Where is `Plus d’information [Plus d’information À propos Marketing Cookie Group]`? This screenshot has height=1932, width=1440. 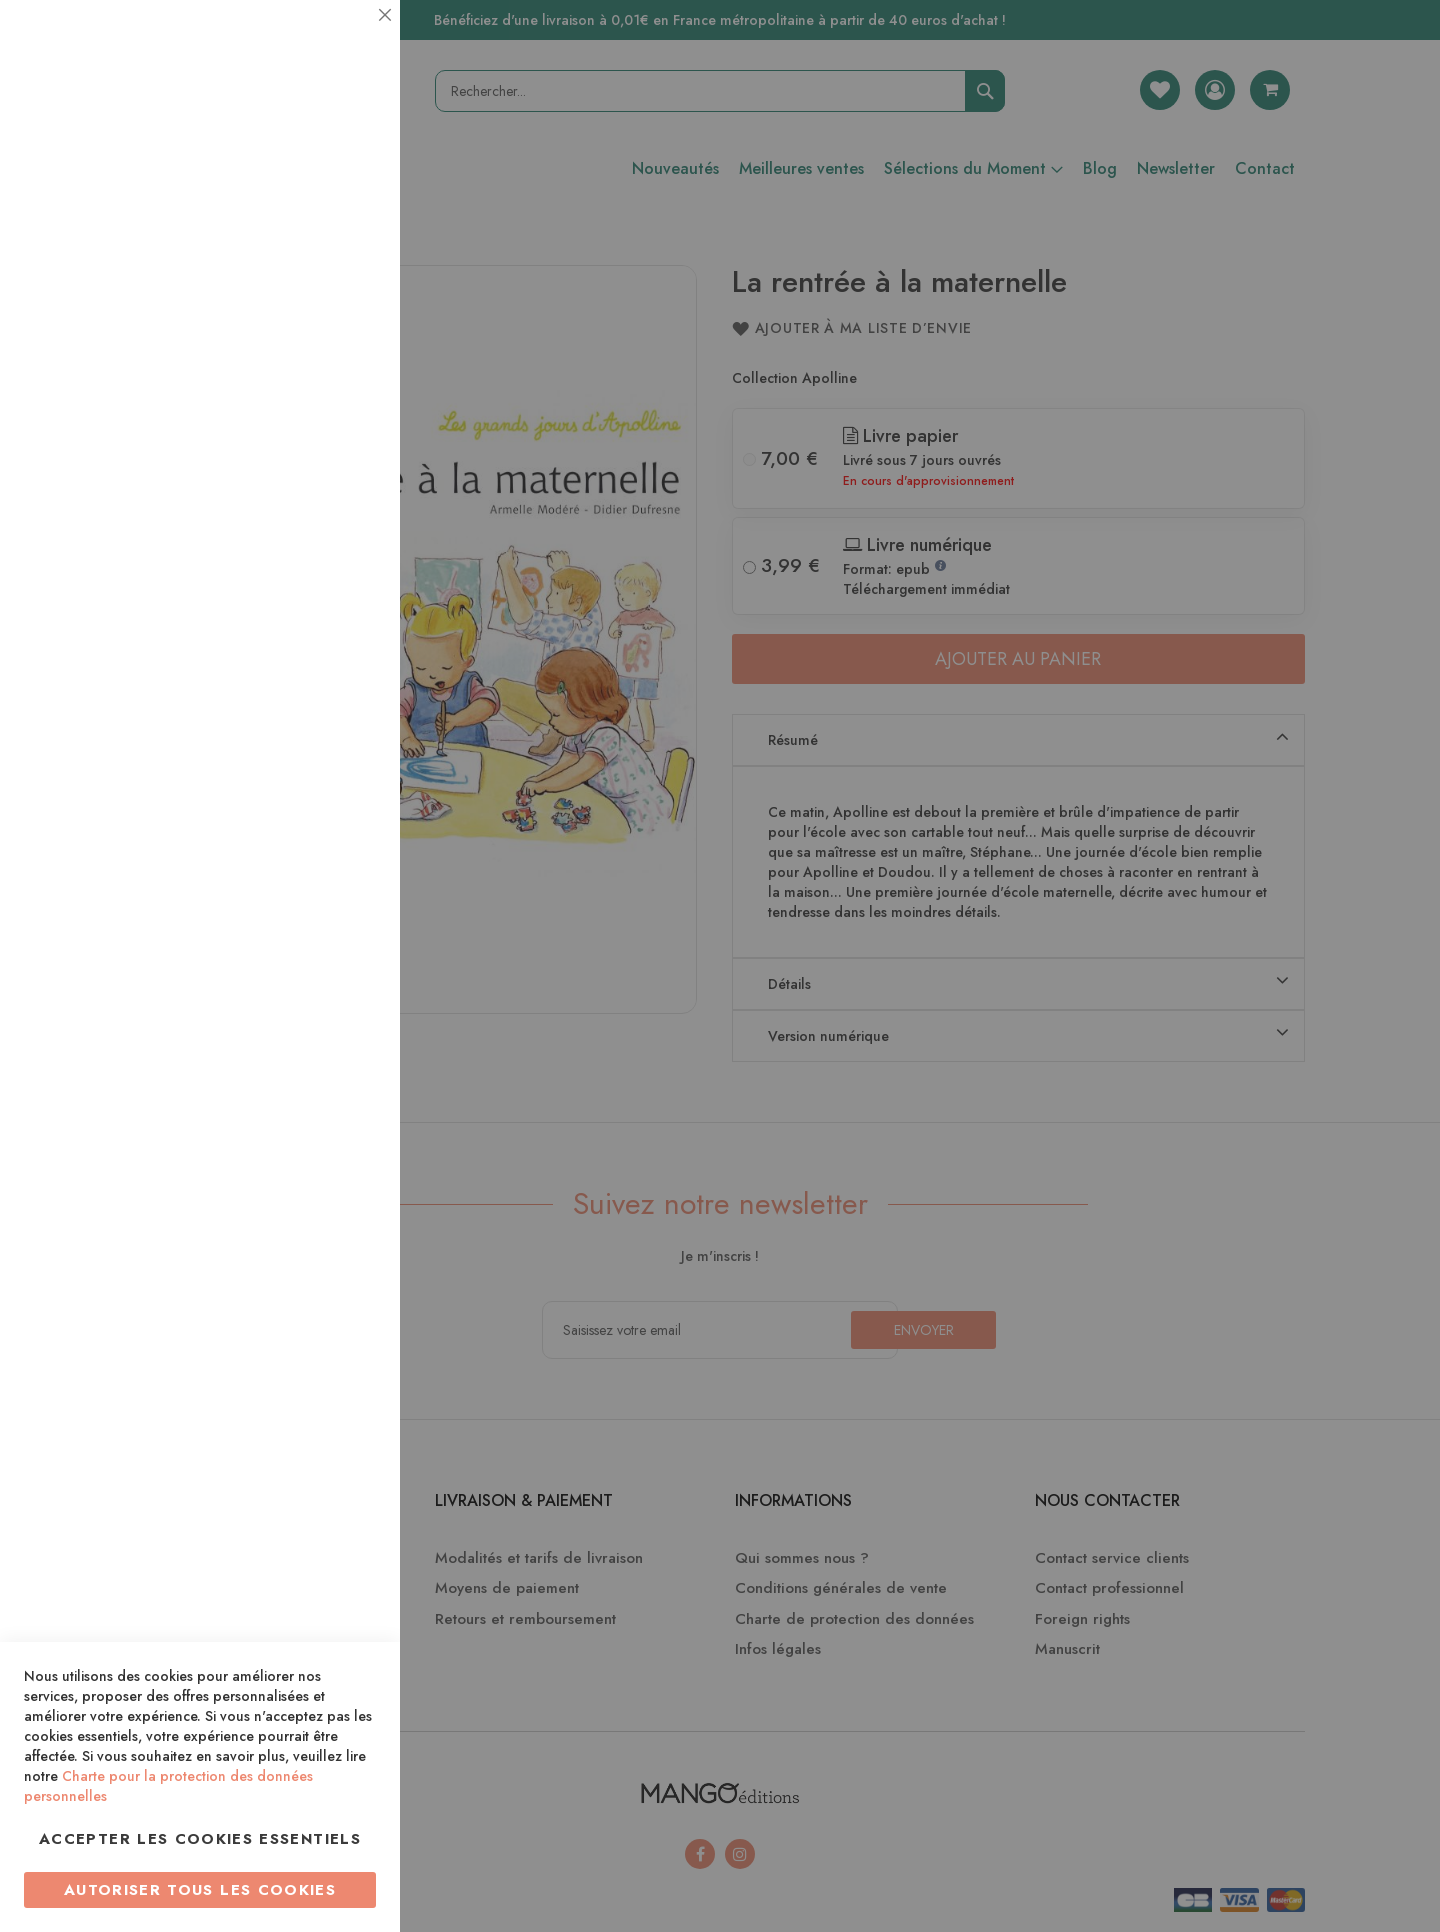
Plus d’information [Plus d’information À propos Marketing Cookie Group] is located at coordinates (316, 609).